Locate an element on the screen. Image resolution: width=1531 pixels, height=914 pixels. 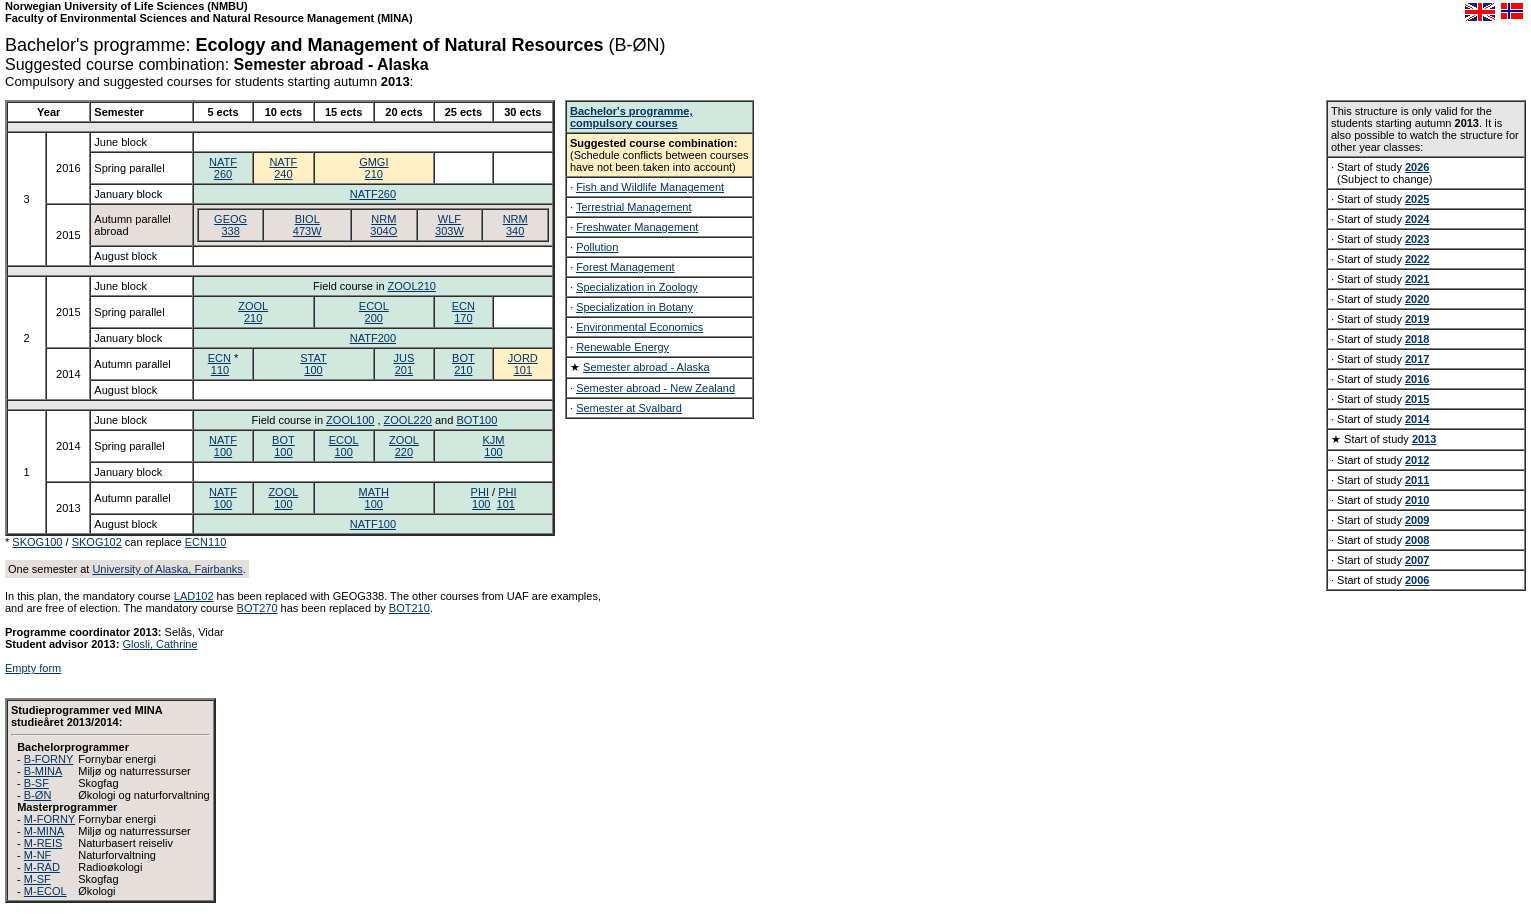
B-FORNY is located at coordinates (49, 759).